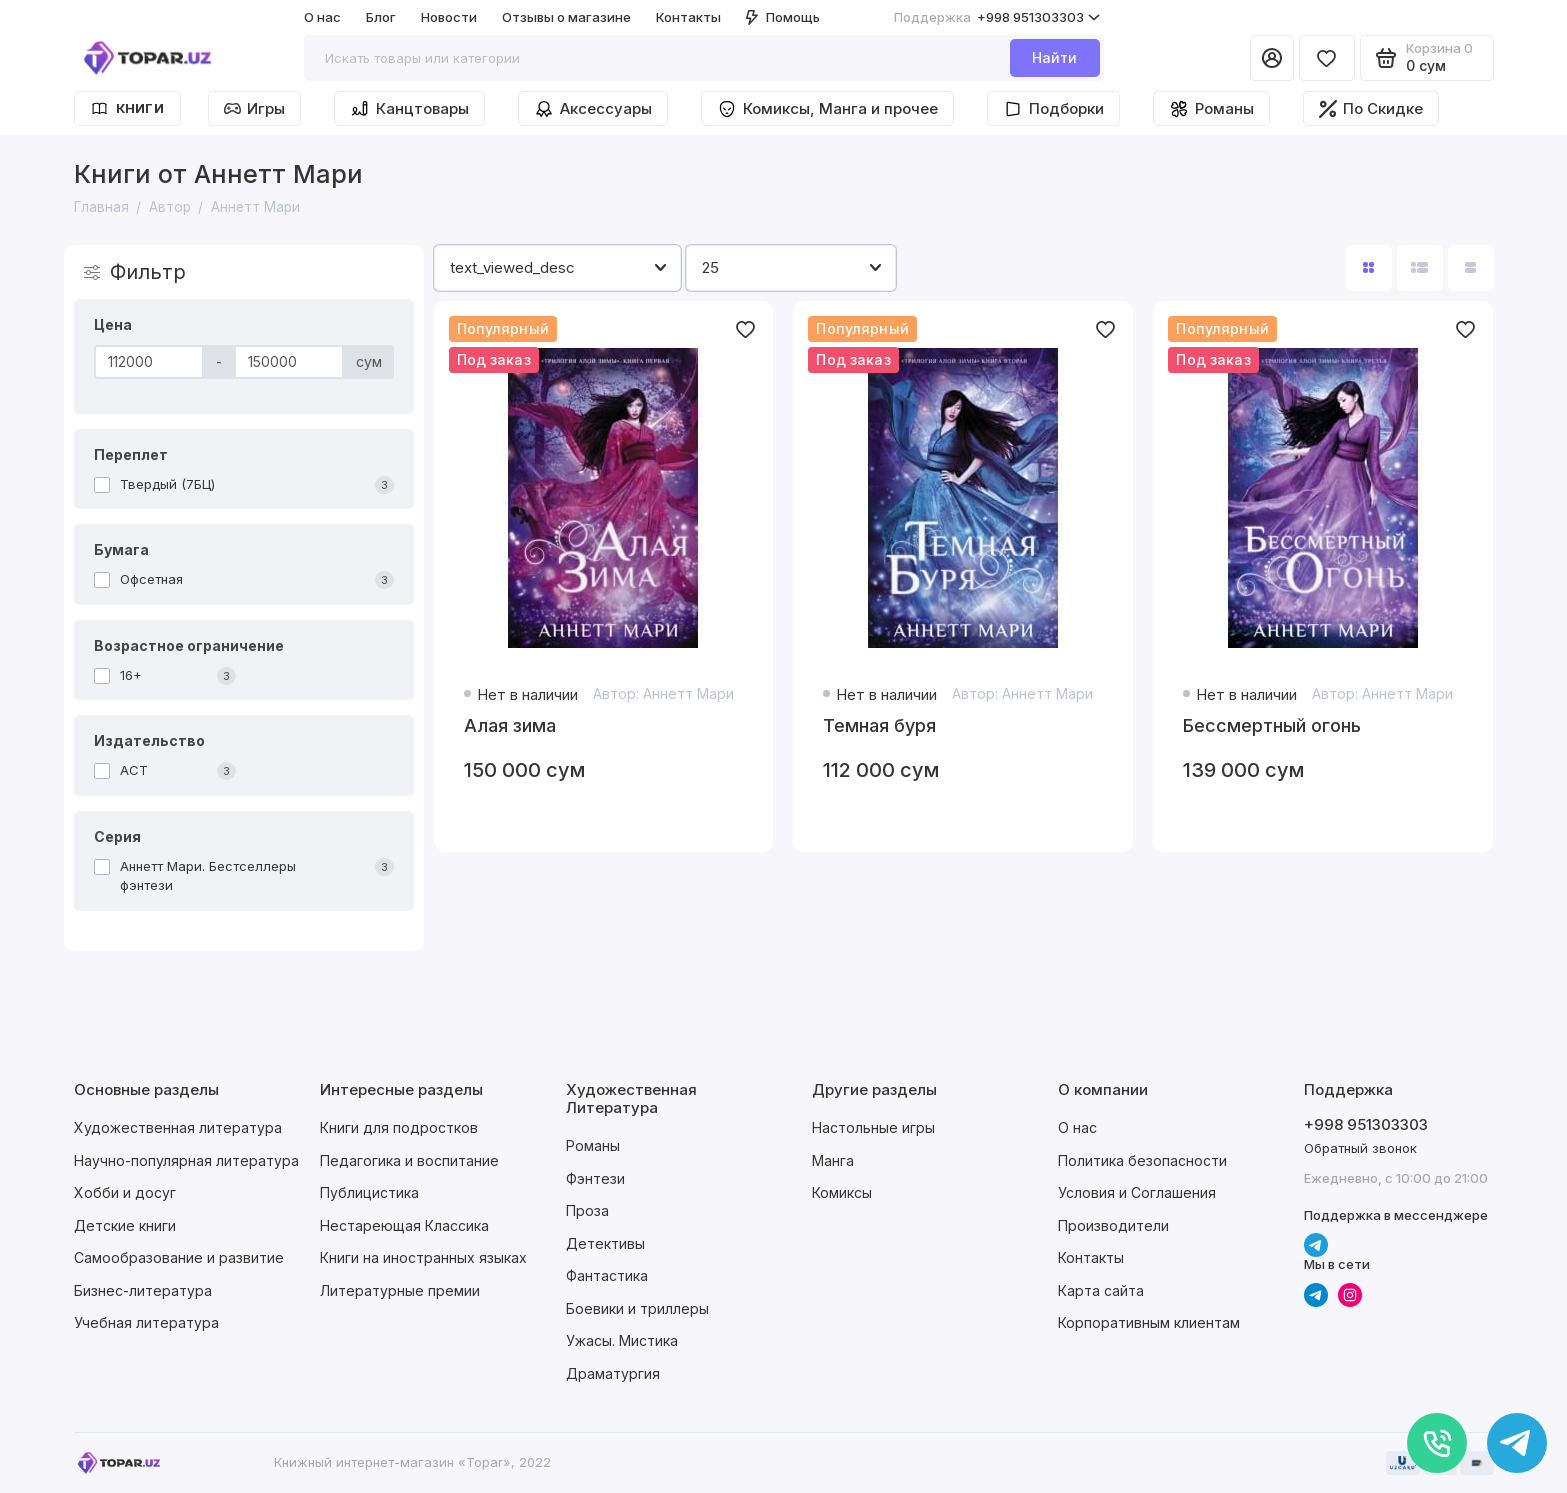 The width and height of the screenshot is (1567, 1493). I want to click on Канцтовары, so click(409, 109).